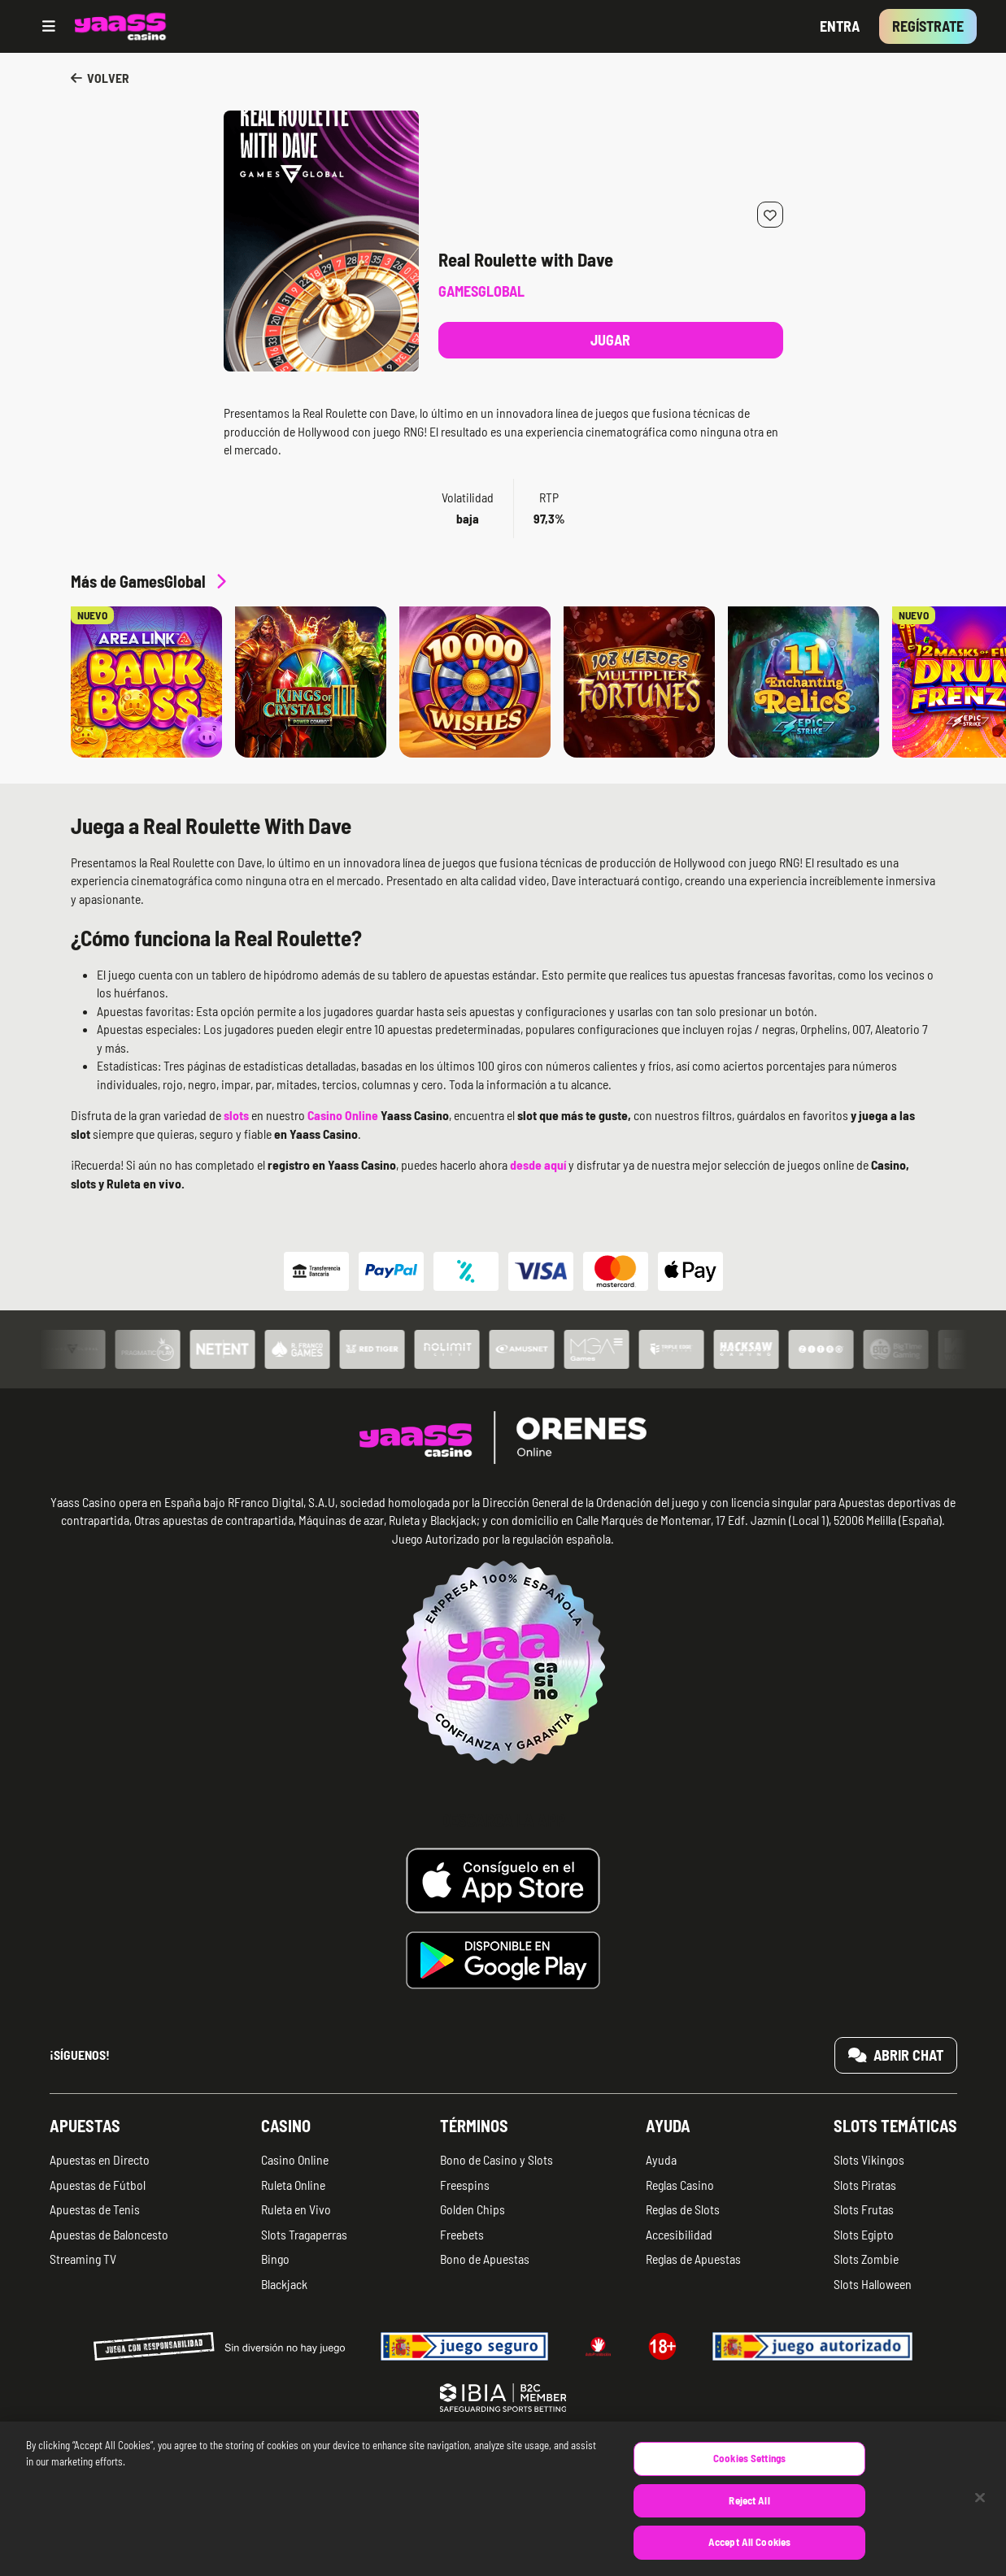 Image resolution: width=1006 pixels, height=2576 pixels. I want to click on Cookies Settings [Cookies Settings, Opens the preference center dialog], so click(749, 2476).